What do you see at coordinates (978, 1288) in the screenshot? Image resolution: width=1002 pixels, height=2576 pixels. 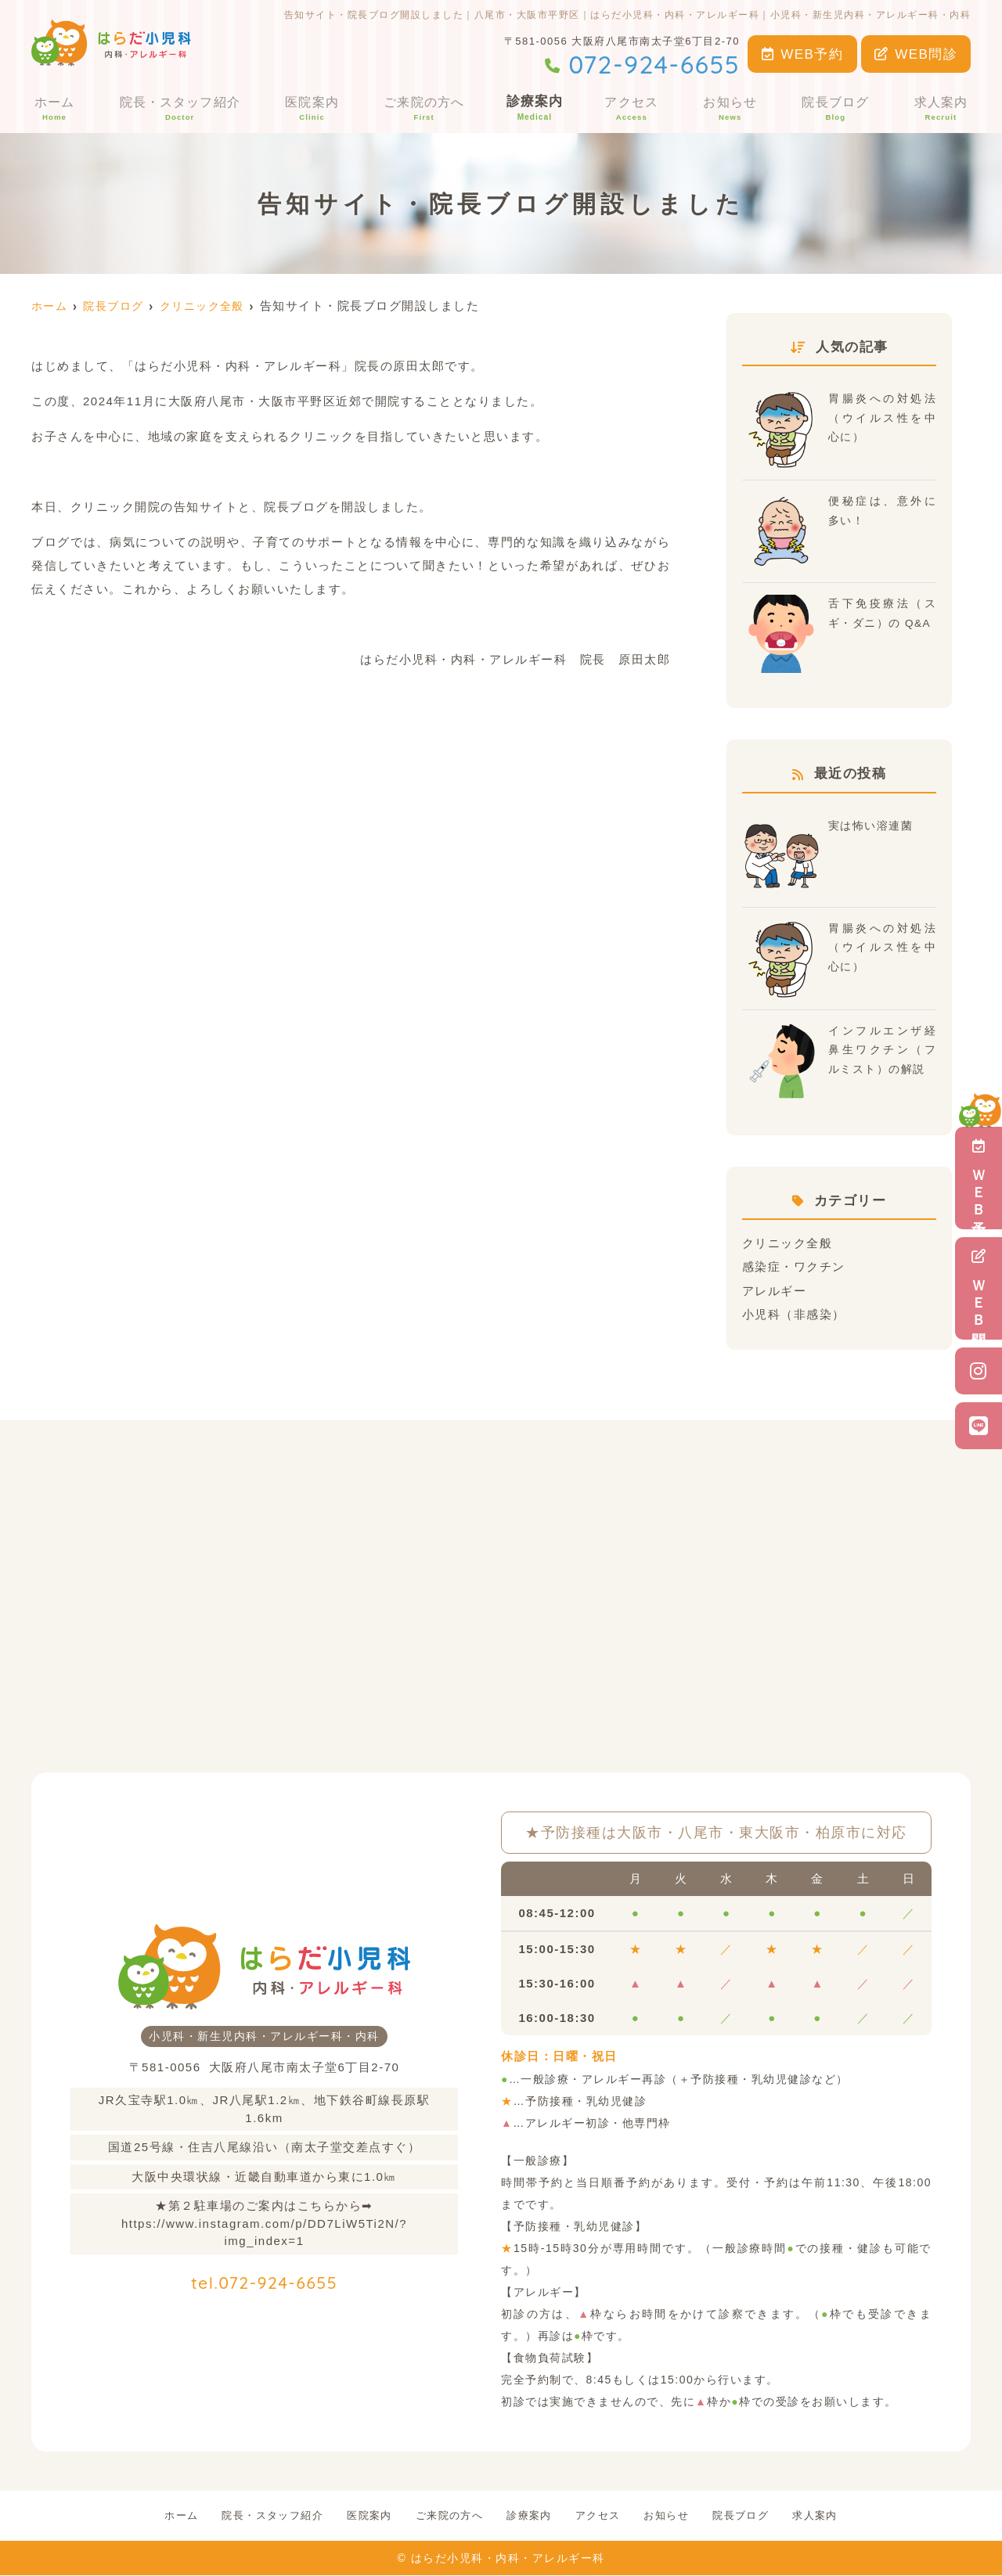 I see `ＷＥＢ問診` at bounding box center [978, 1288].